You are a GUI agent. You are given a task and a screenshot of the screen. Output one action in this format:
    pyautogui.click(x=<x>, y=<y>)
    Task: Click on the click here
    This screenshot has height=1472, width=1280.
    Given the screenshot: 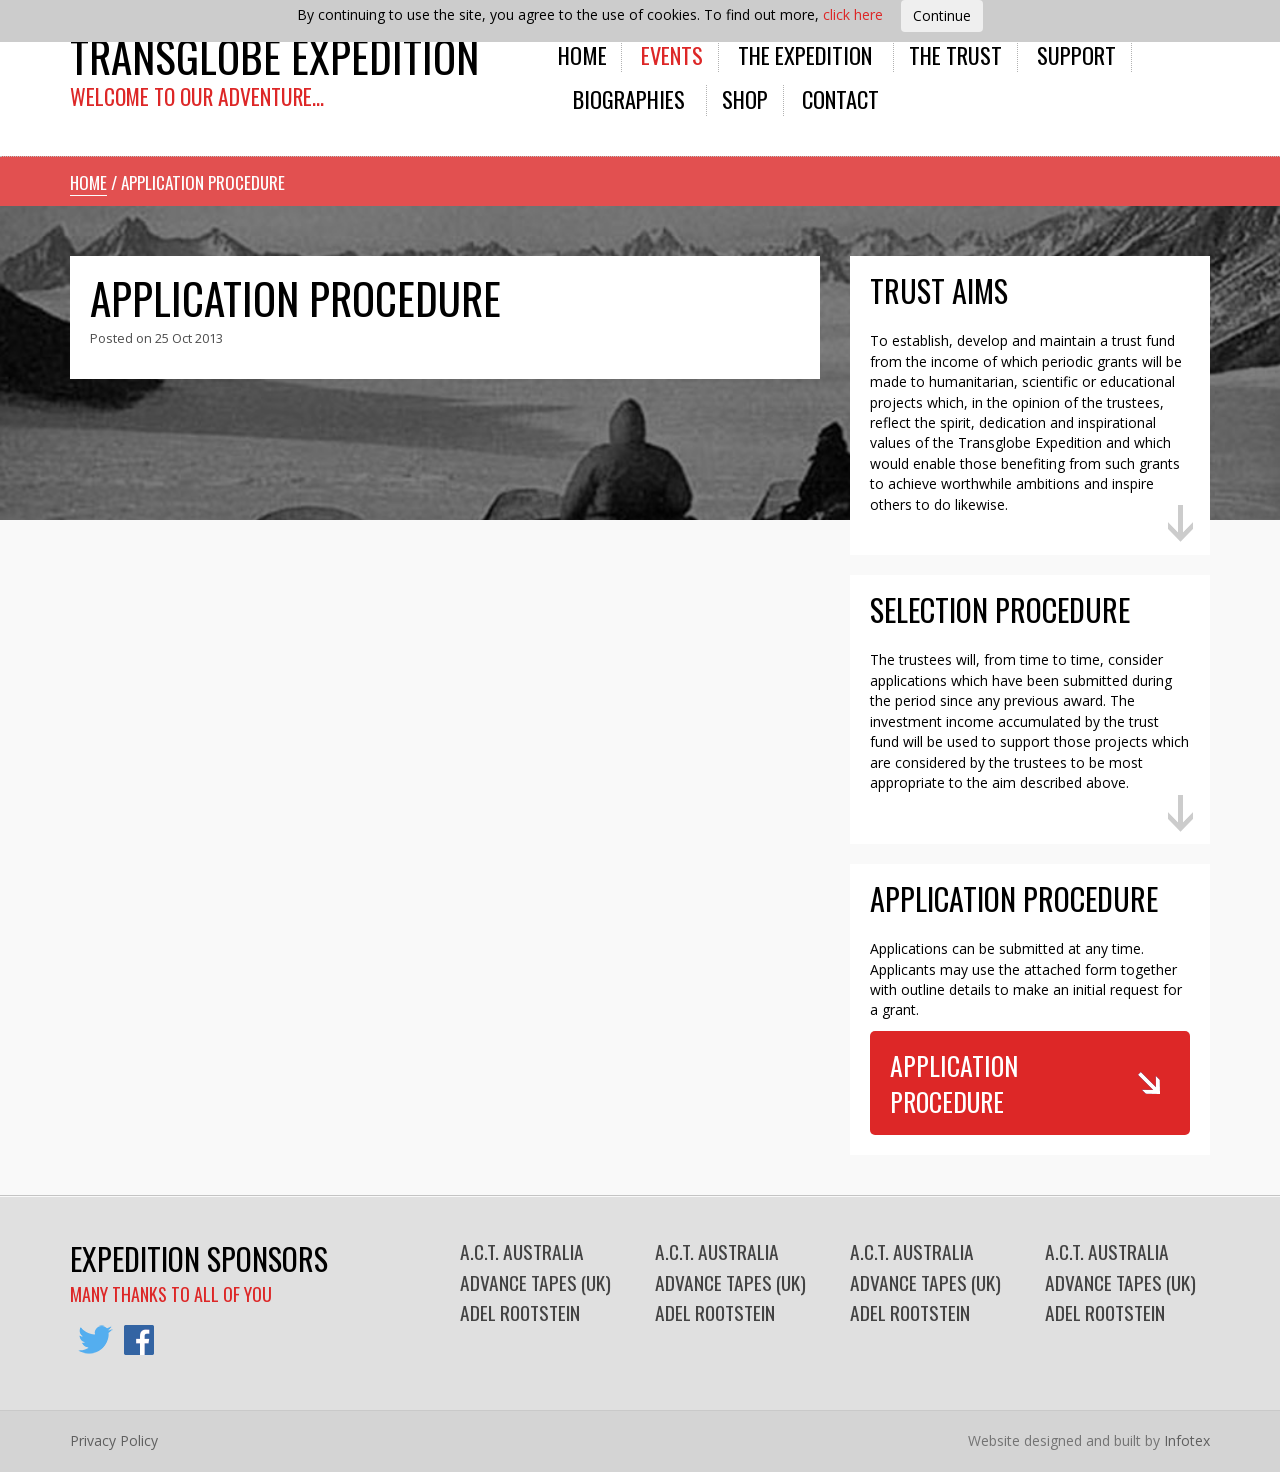 What is the action you would take?
    pyautogui.click(x=853, y=14)
    